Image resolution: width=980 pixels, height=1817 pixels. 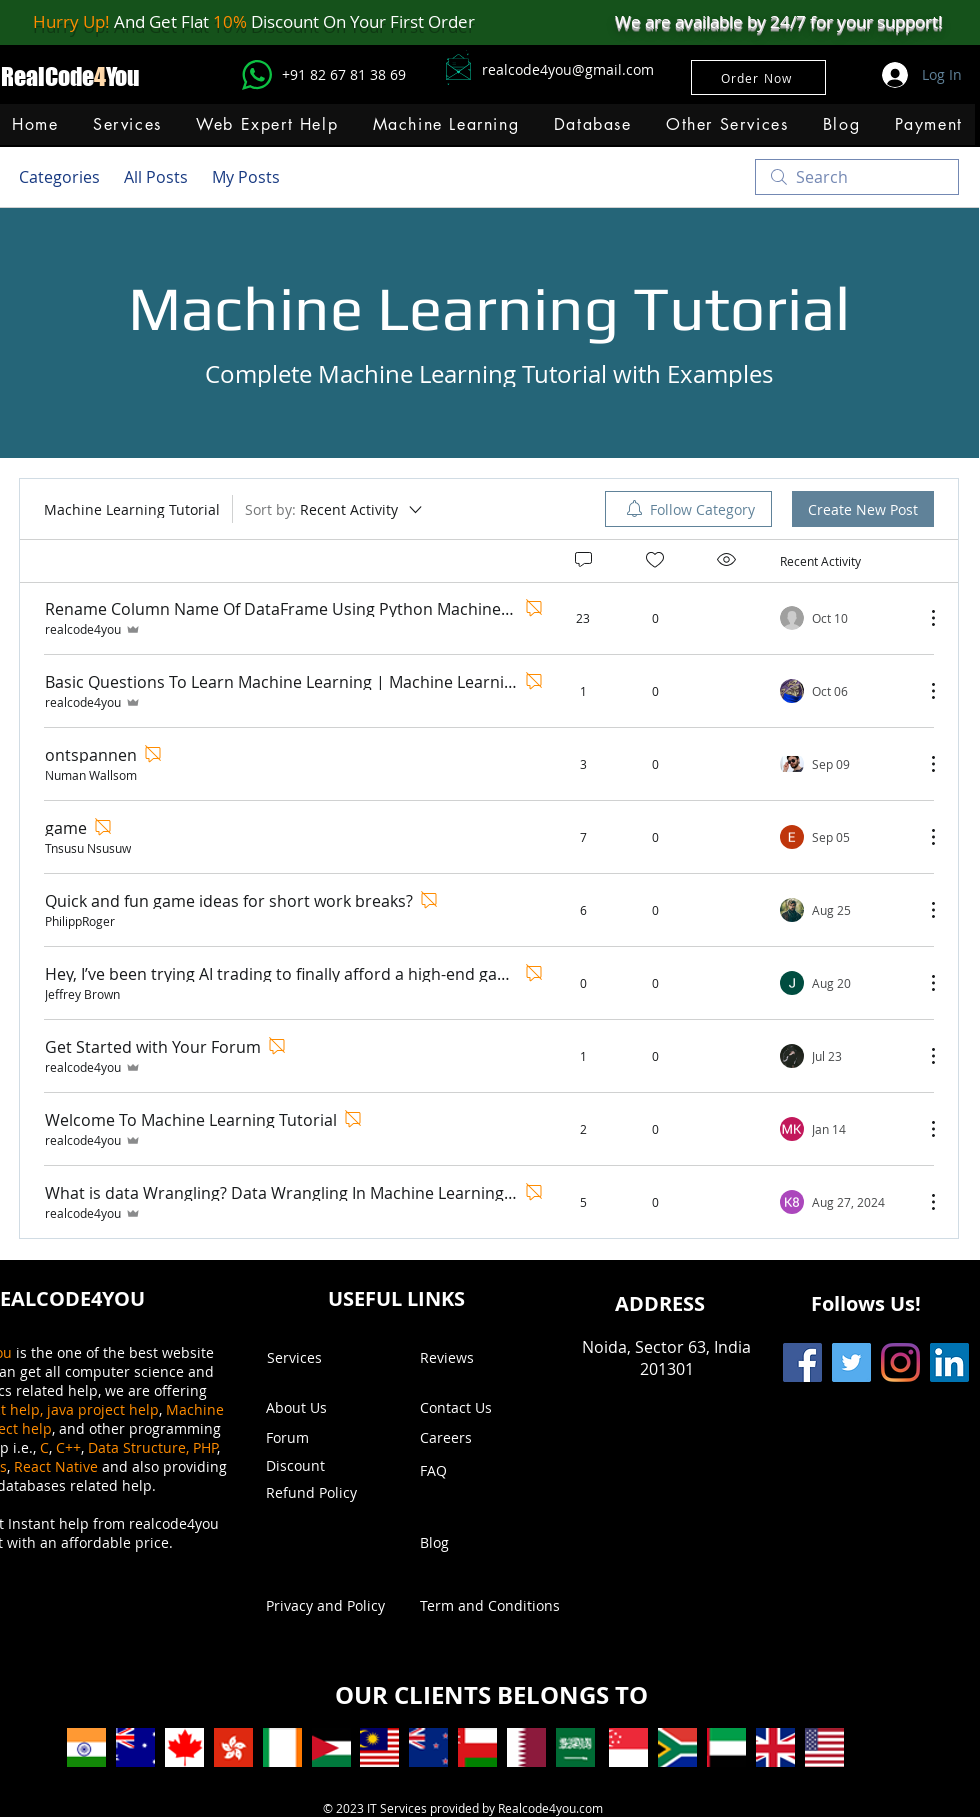 What do you see at coordinates (156, 177) in the screenshot?
I see `All Posts` at bounding box center [156, 177].